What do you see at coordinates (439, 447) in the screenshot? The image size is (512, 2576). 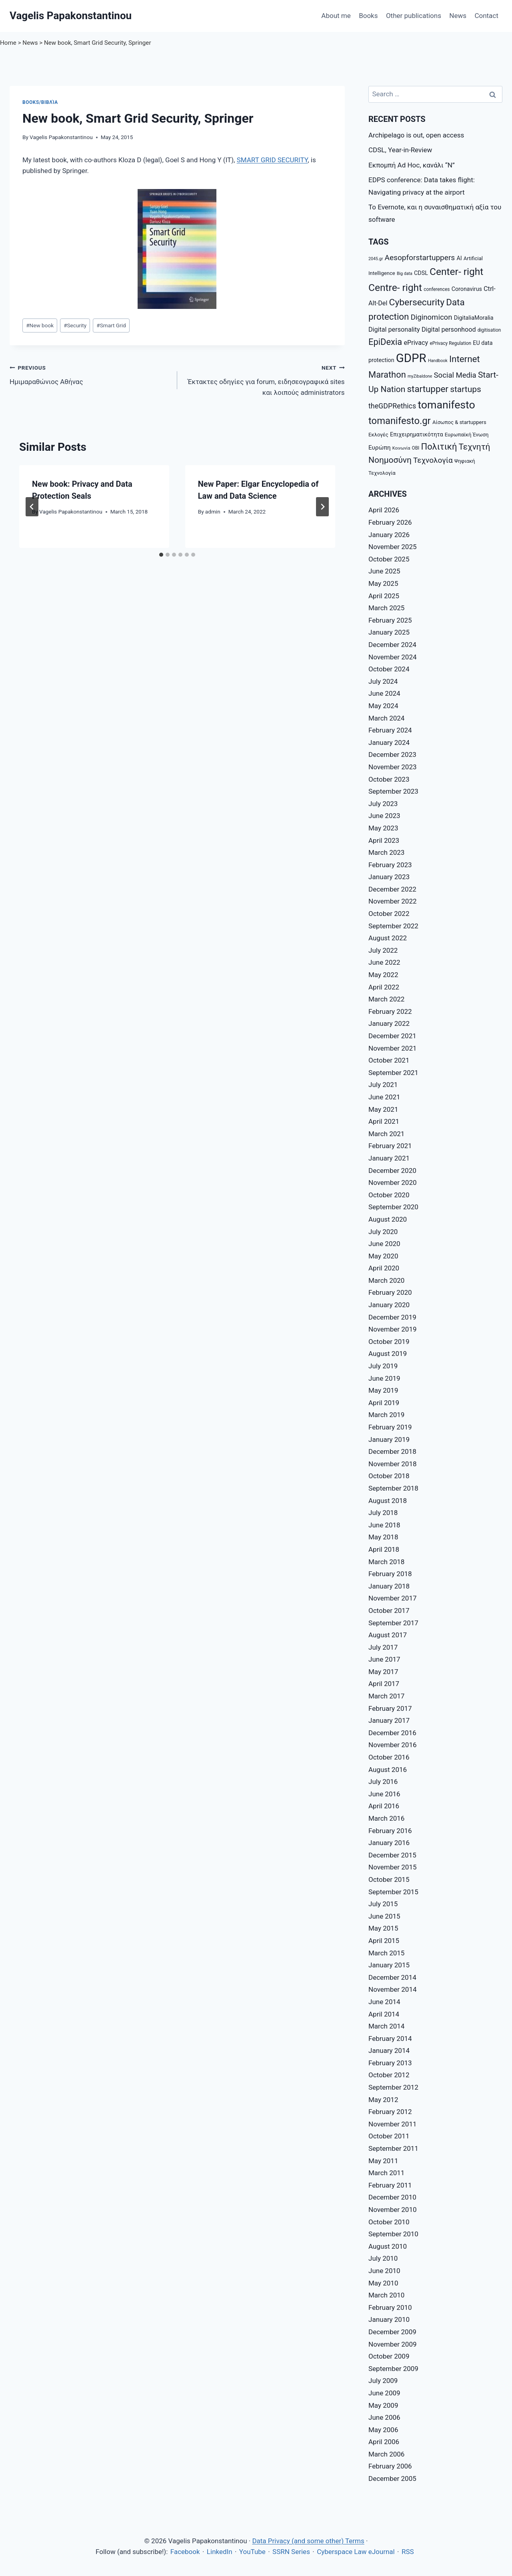 I see `Πολιτική [Πολιτική (20 items)]` at bounding box center [439, 447].